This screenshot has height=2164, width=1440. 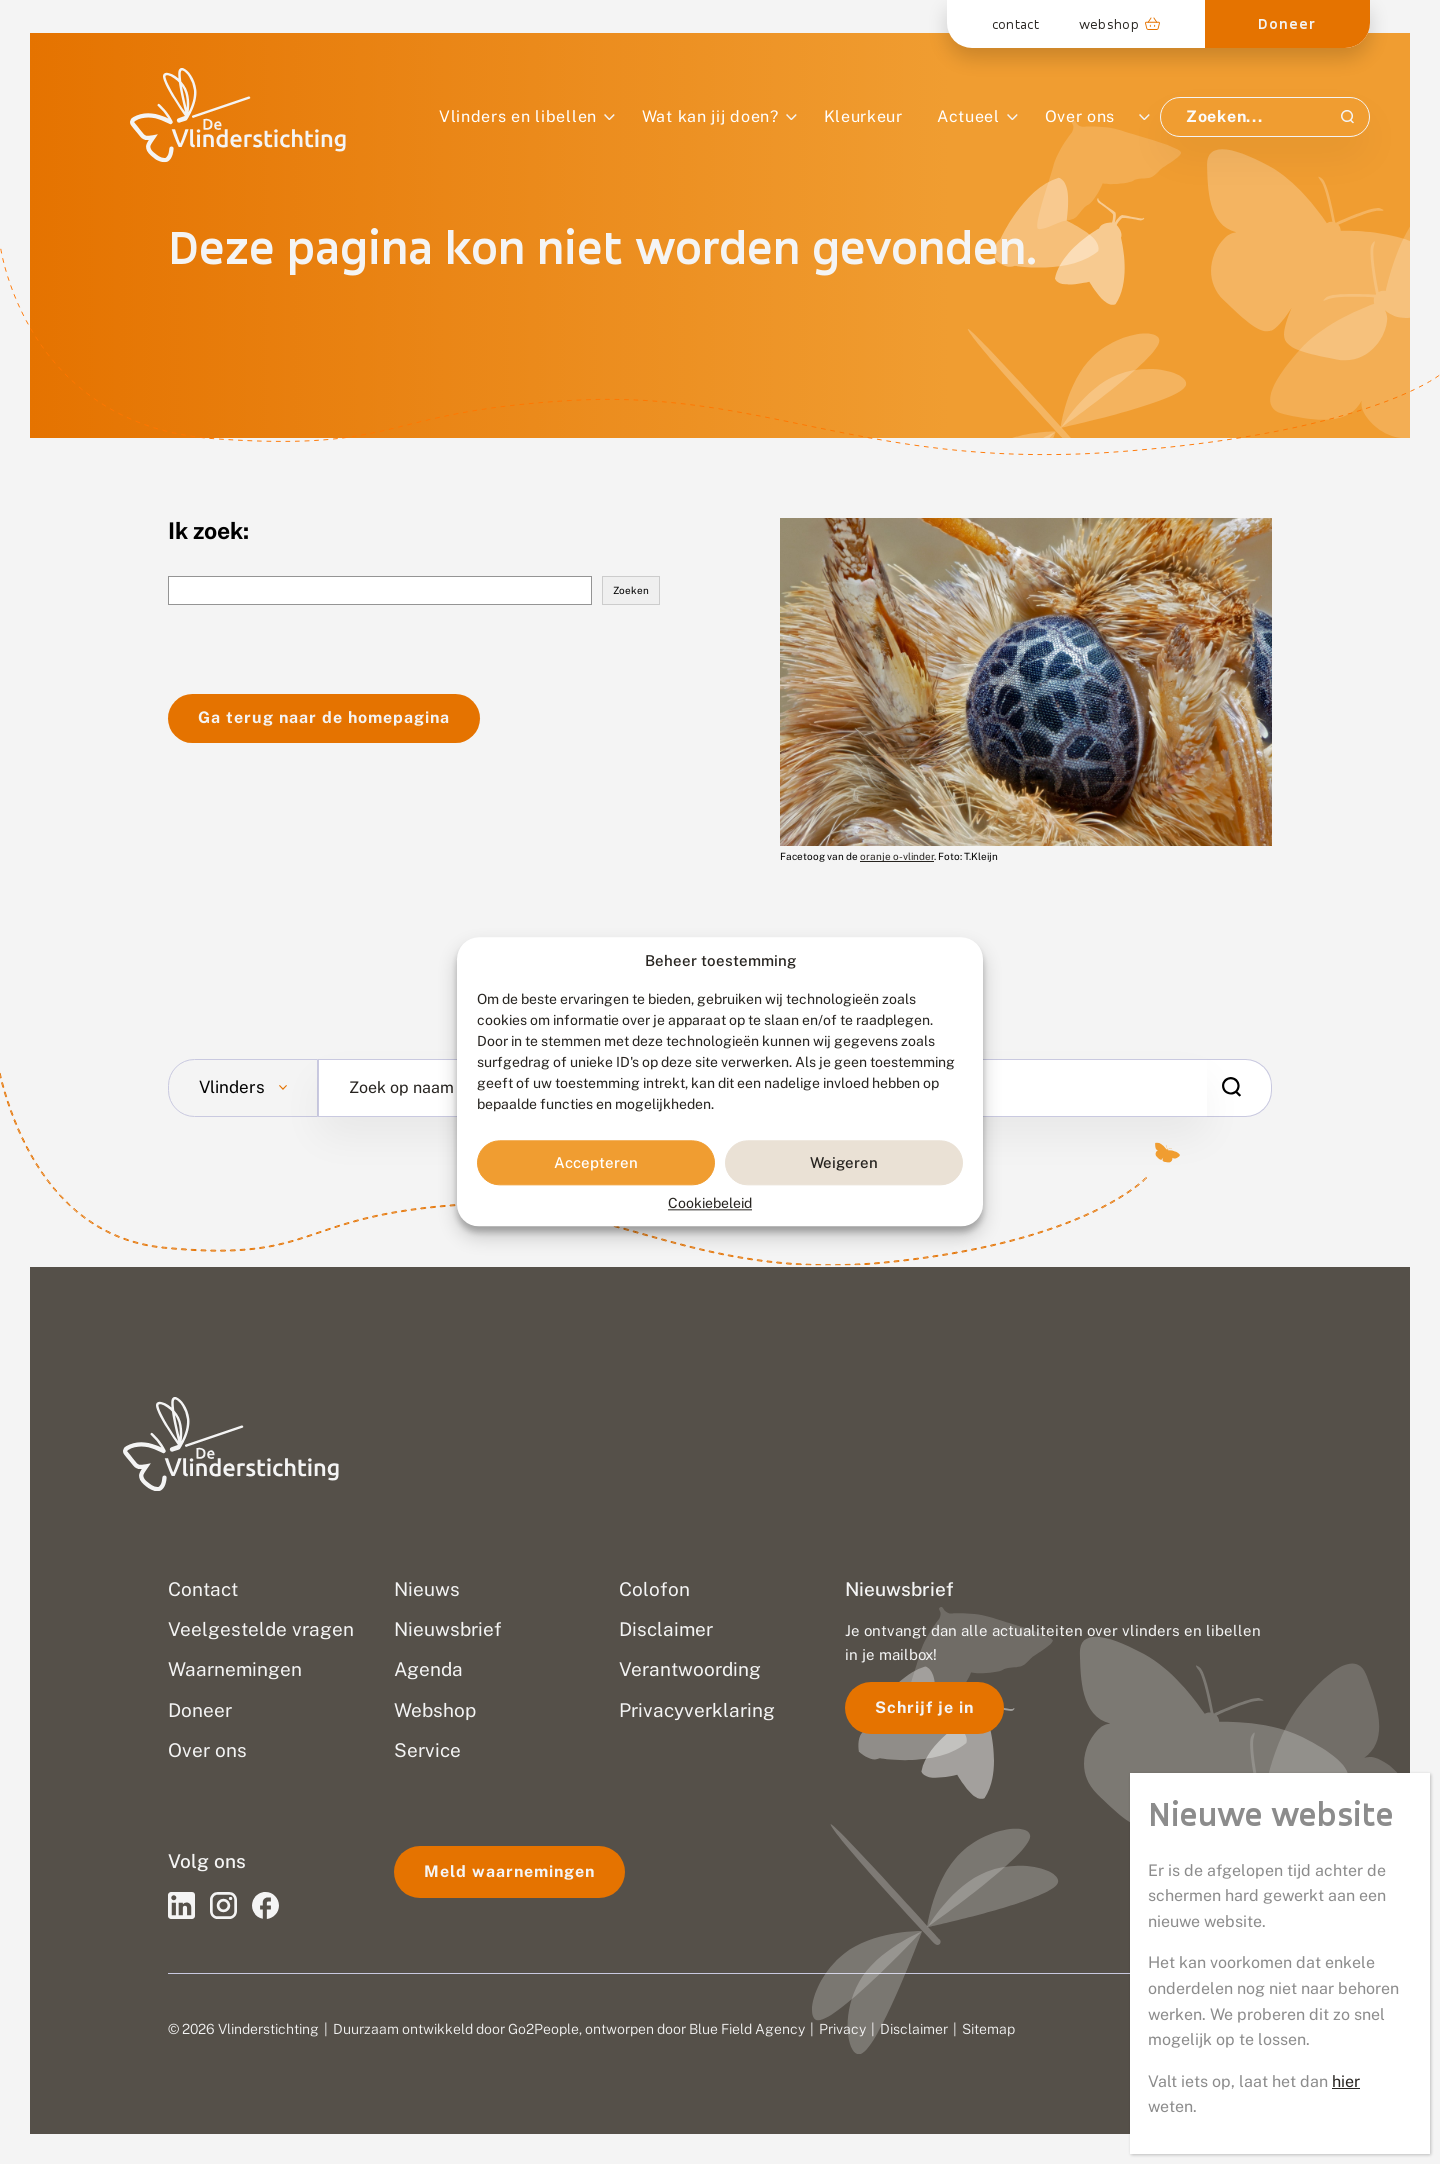 What do you see at coordinates (924, 1707) in the screenshot?
I see `Schrijf je in` at bounding box center [924, 1707].